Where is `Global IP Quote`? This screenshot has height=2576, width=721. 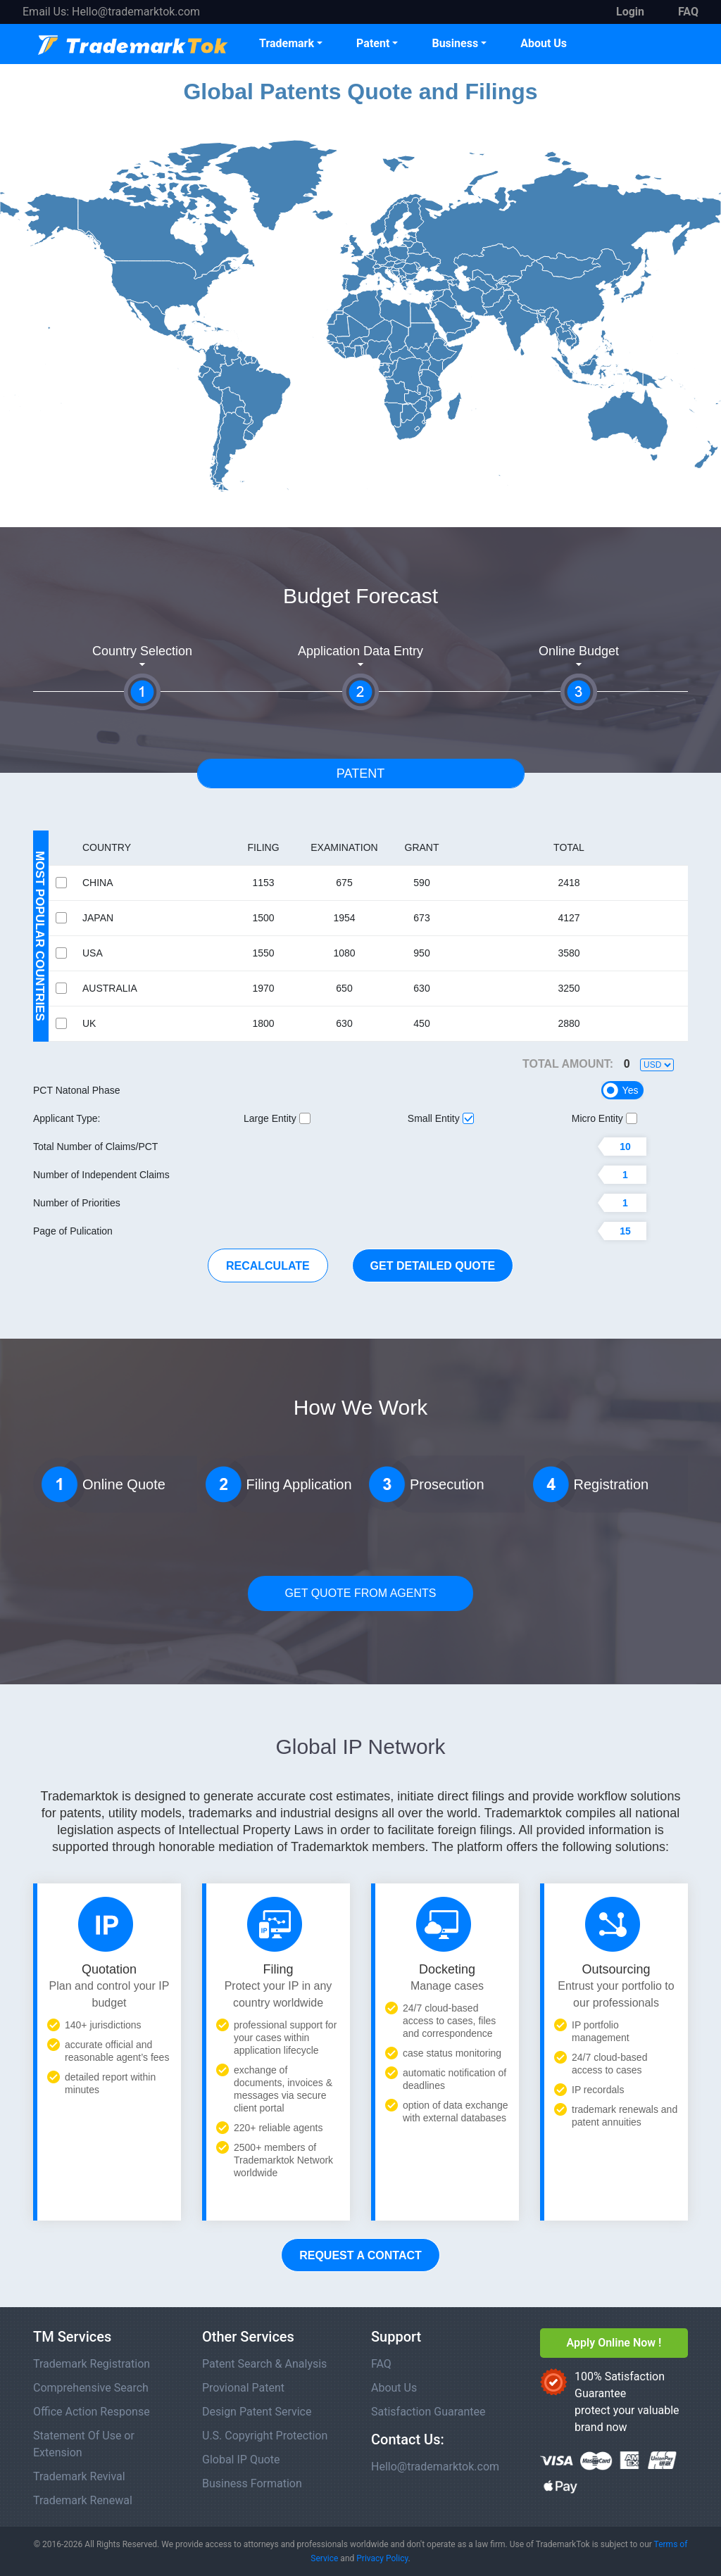 Global IP Quote is located at coordinates (241, 2459).